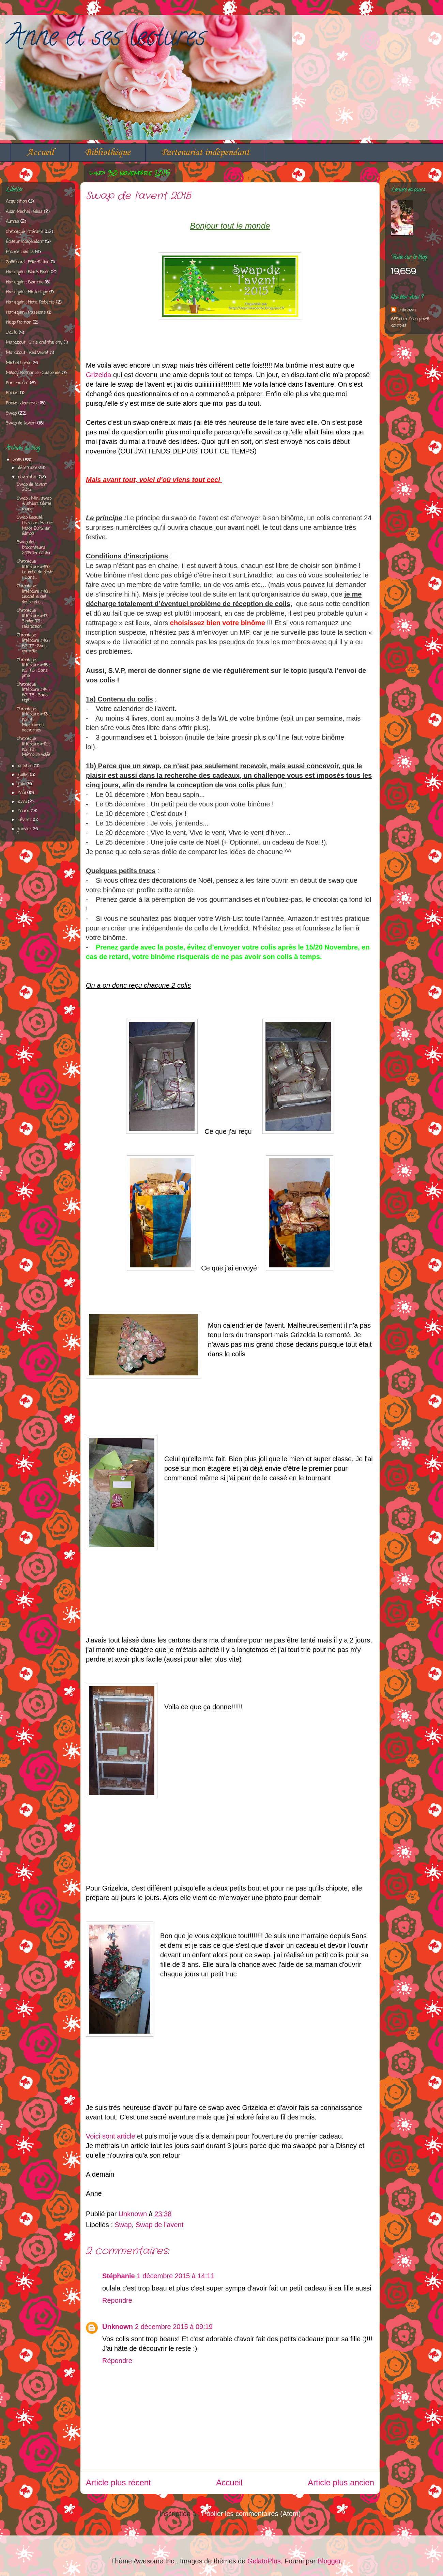 The image size is (443, 2576). I want to click on Article plus ancien, so click(341, 2482).